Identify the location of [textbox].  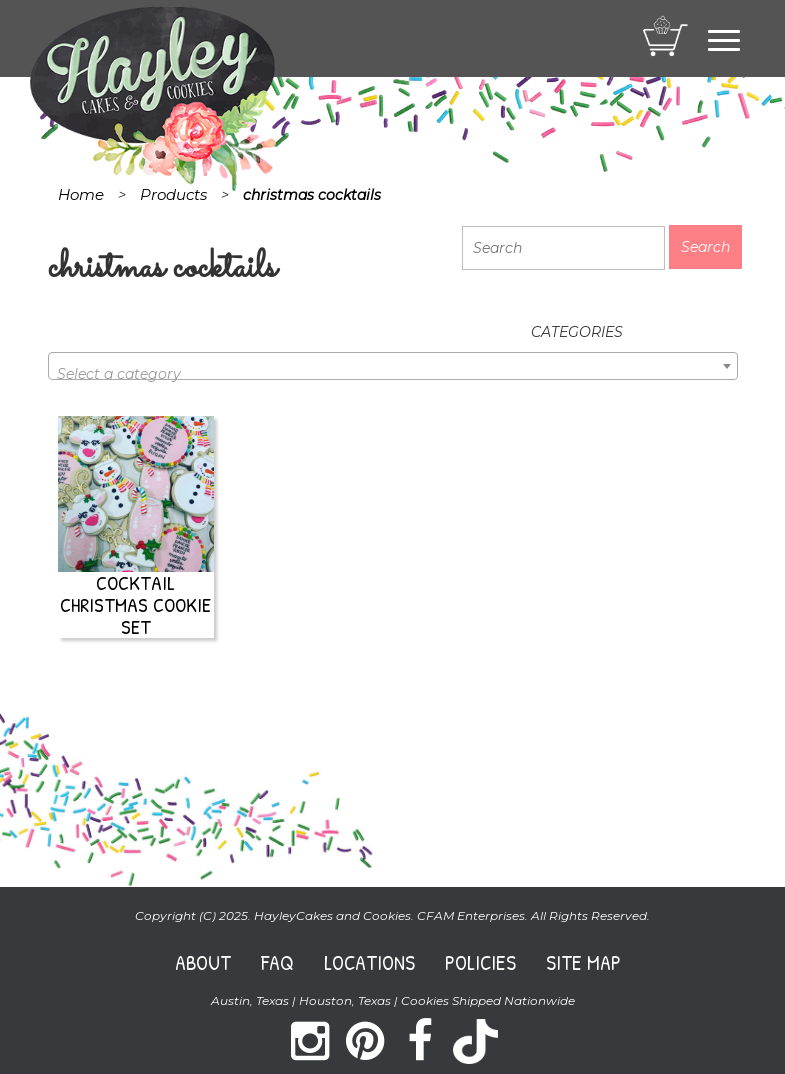
(393, 374).